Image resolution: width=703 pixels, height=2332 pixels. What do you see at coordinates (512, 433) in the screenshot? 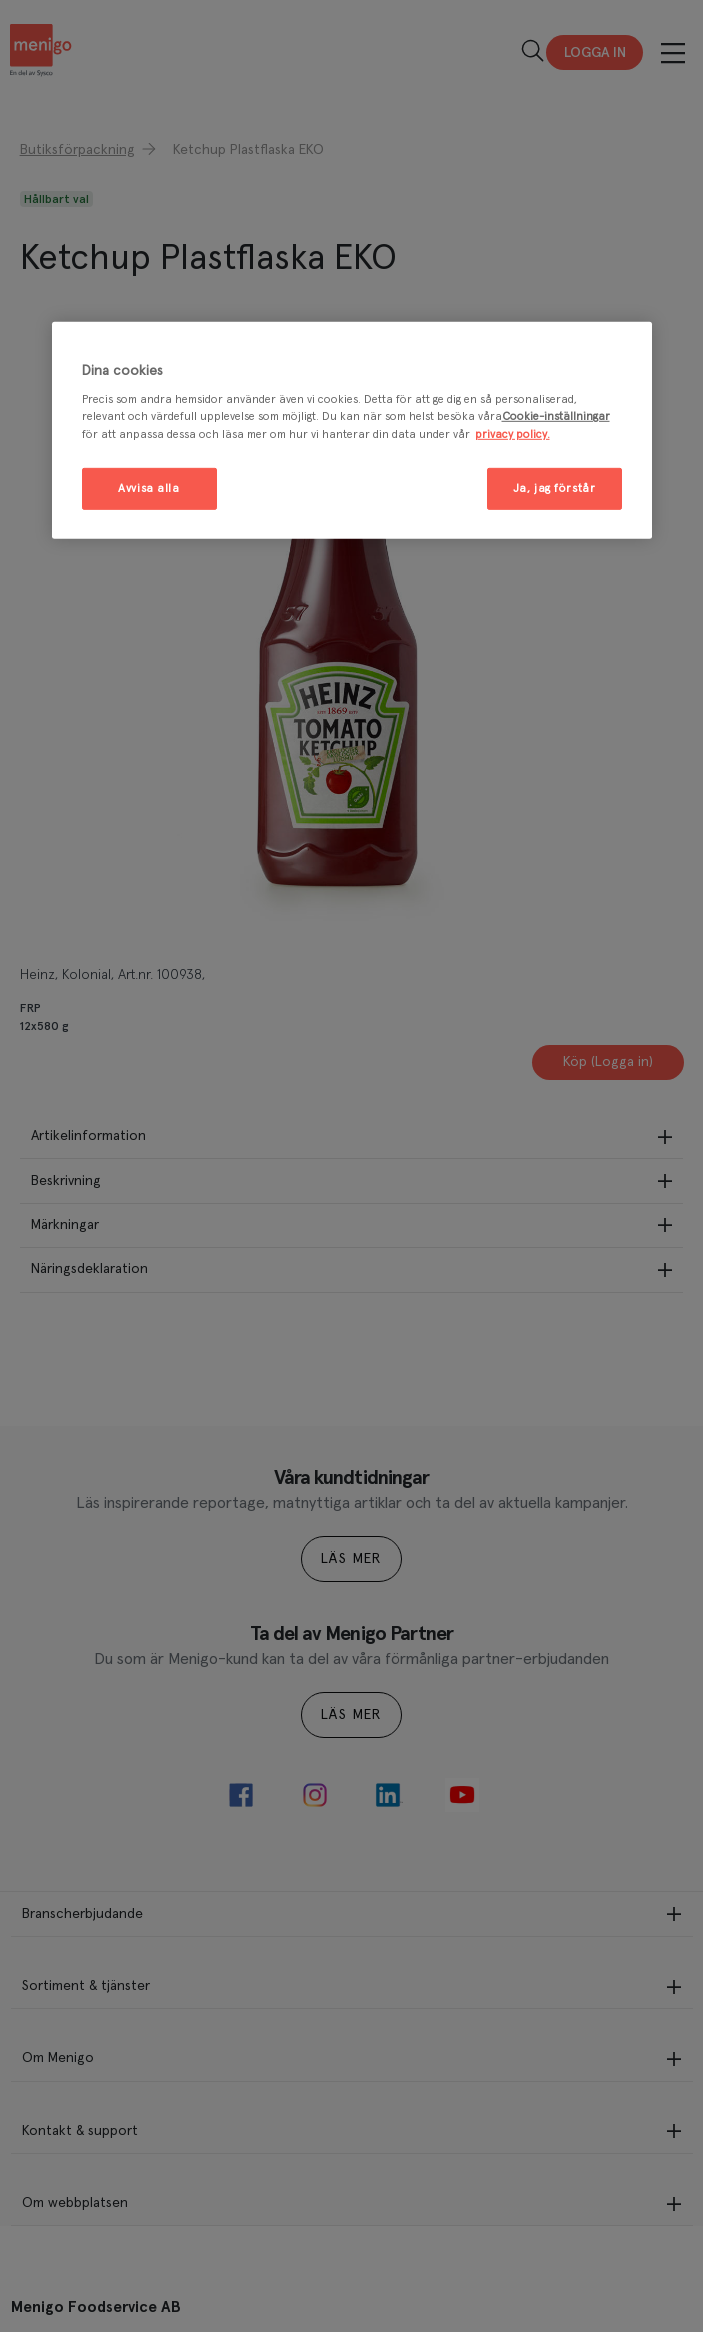
I see `privacy policy. [Mer information om ditt dataskydd, öppnas i en ny flik]` at bounding box center [512, 433].